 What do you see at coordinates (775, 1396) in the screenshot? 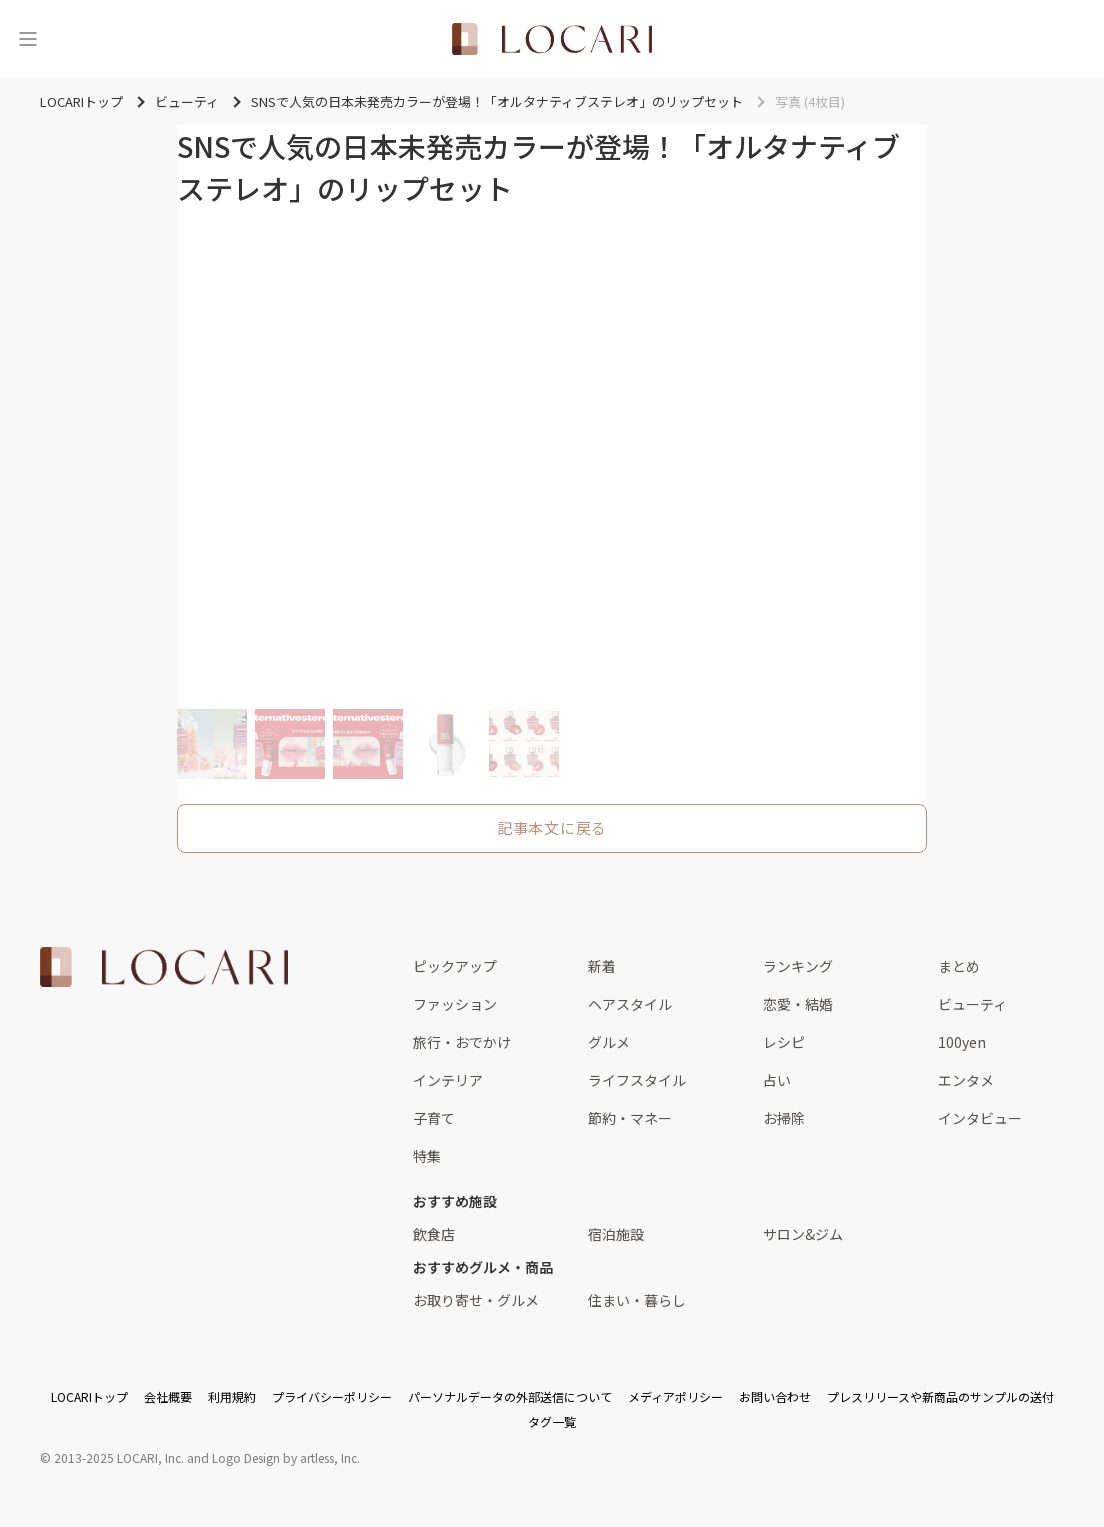
I see `お問い合わせ` at bounding box center [775, 1396].